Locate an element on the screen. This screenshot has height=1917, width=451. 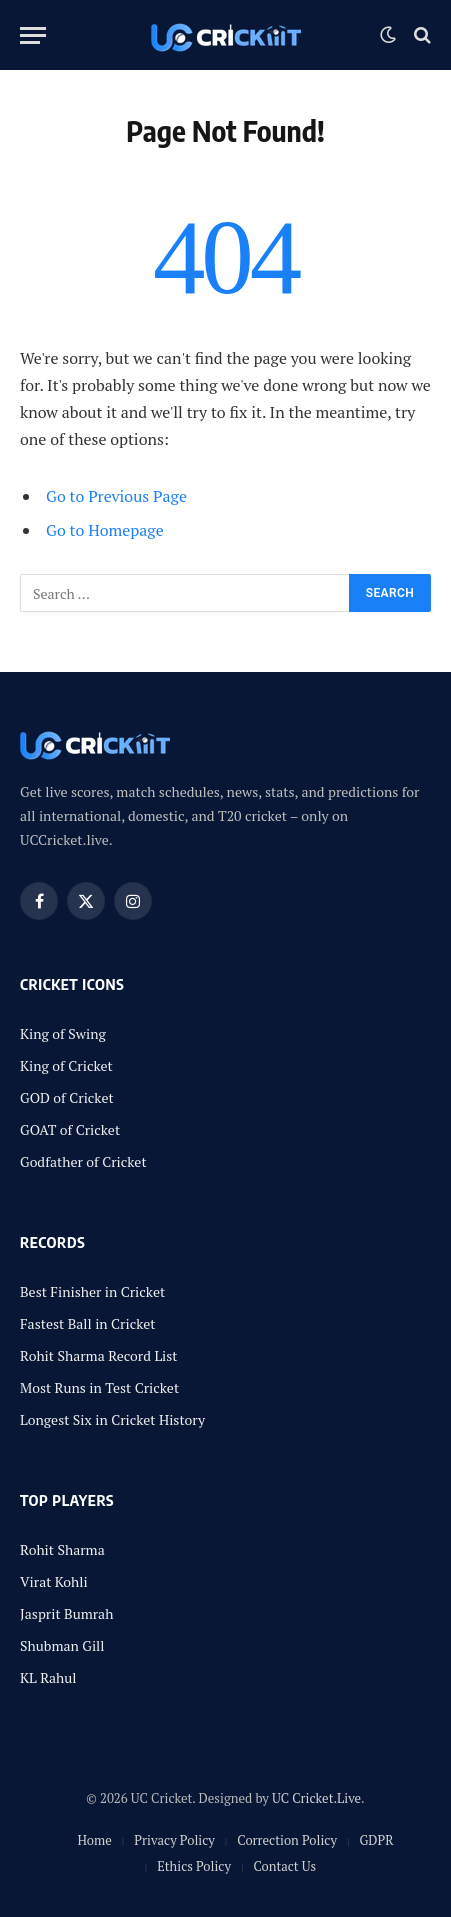
Go to Previous Page is located at coordinates (116, 496).